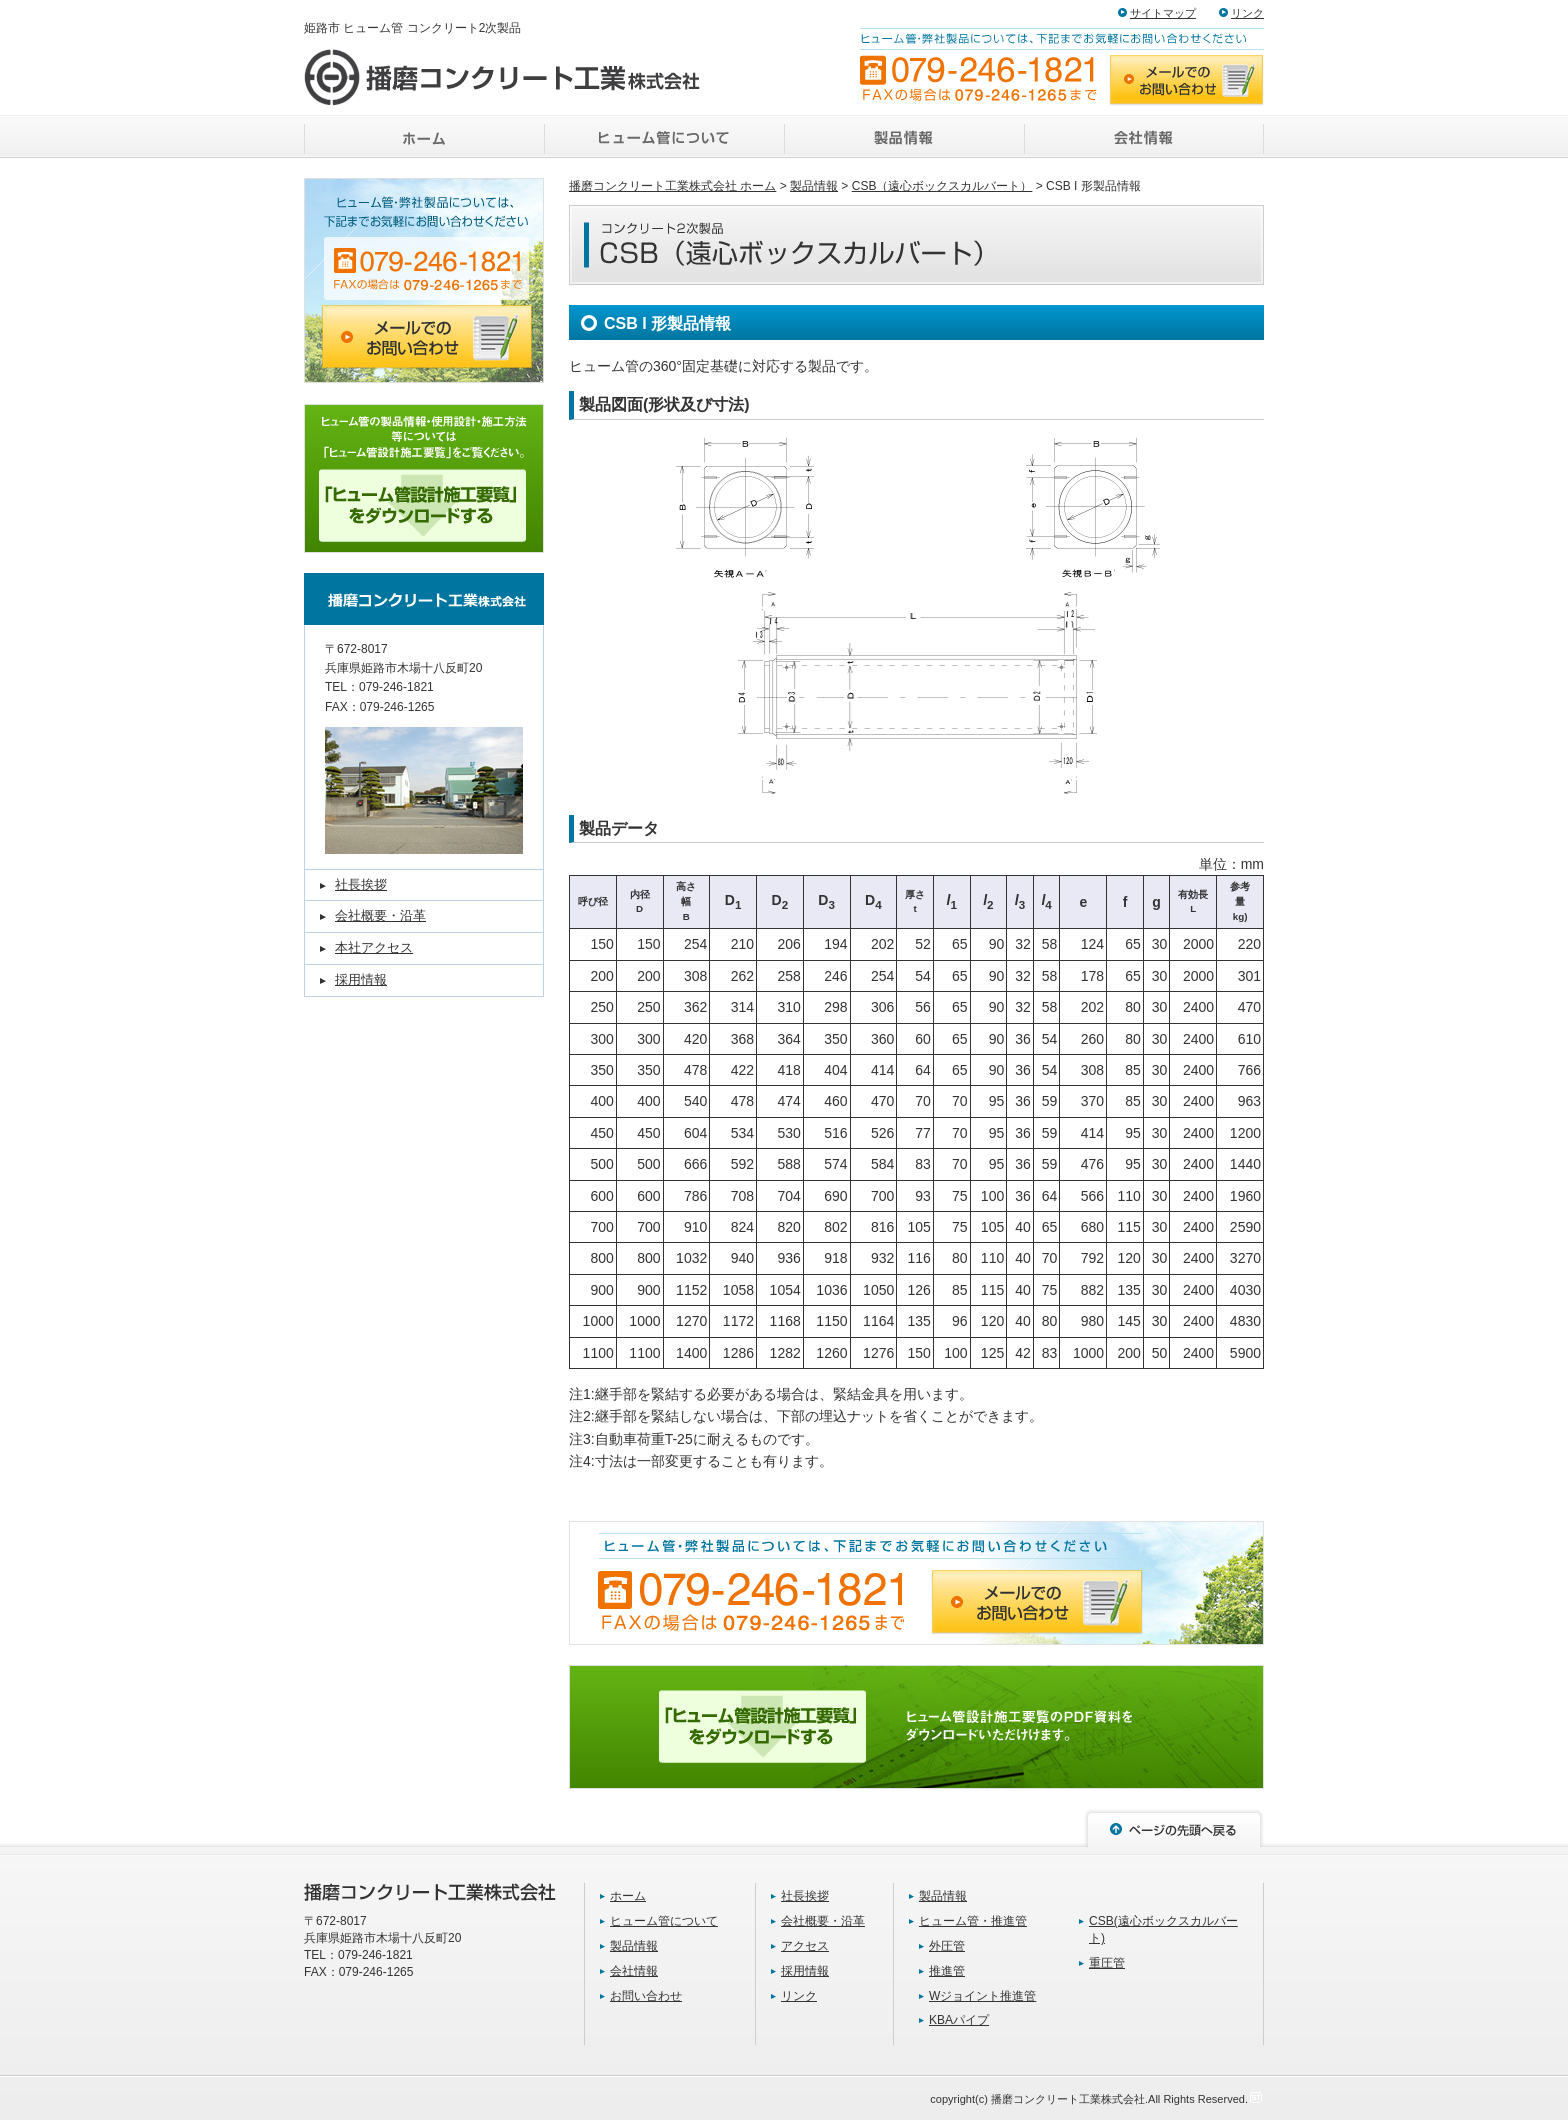 This screenshot has width=1568, height=2120. Describe the element at coordinates (646, 1996) in the screenshot. I see `お問い合わせ` at that location.